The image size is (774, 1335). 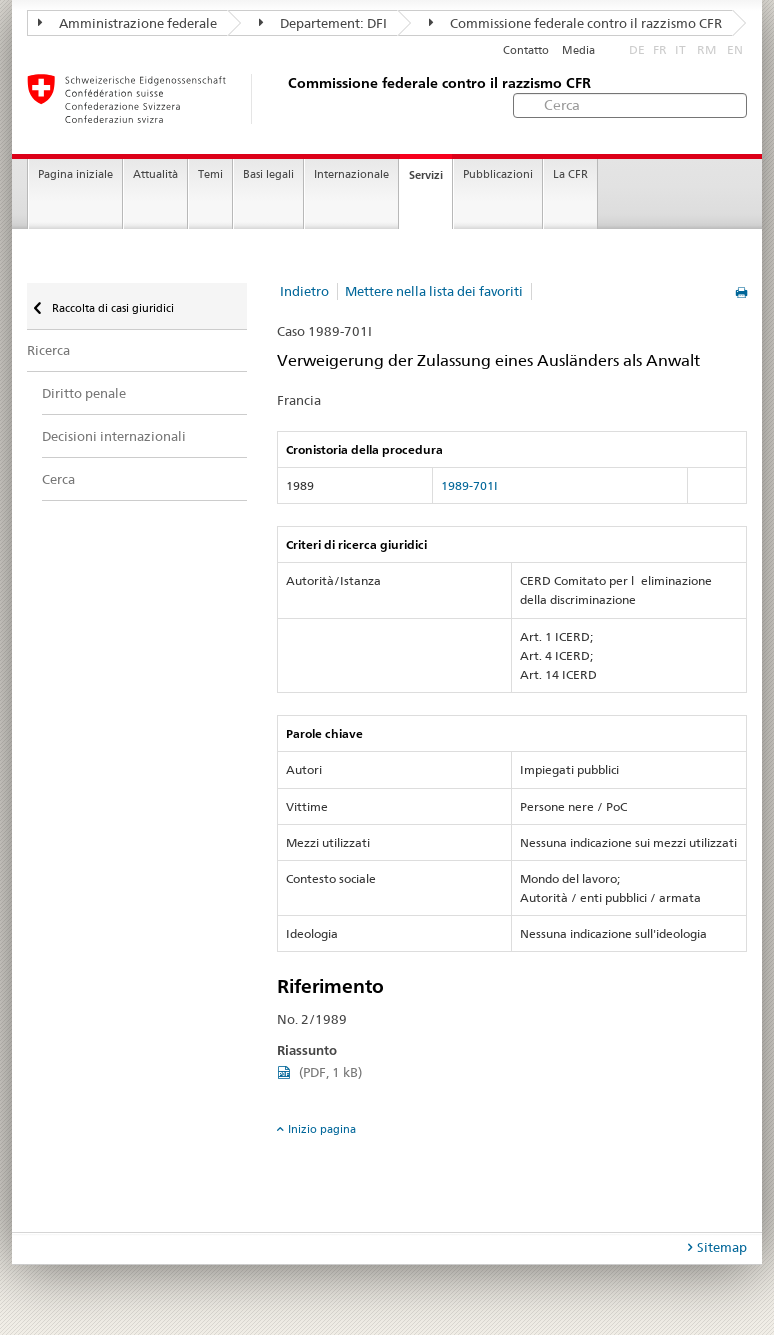 What do you see at coordinates (498, 174) in the screenshot?
I see `Pubblicazioni` at bounding box center [498, 174].